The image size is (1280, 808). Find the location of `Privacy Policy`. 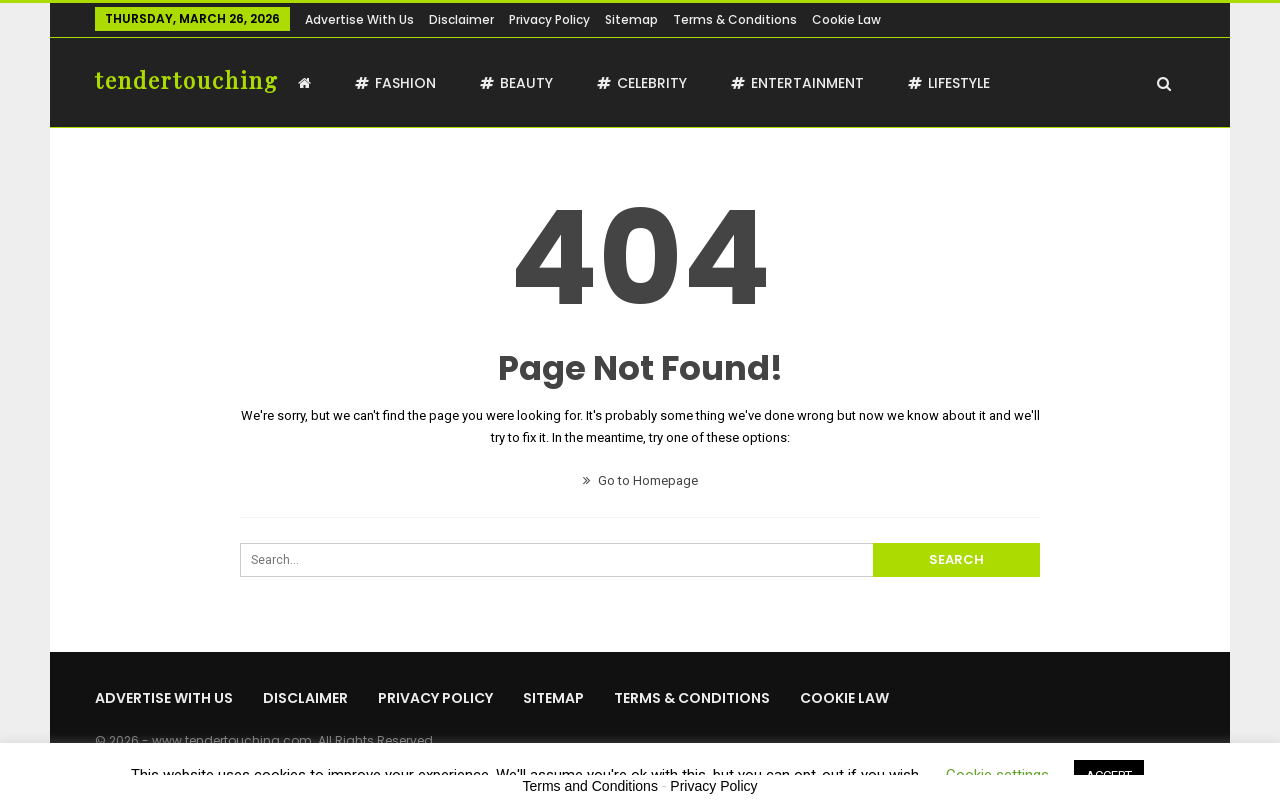

Privacy Policy is located at coordinates (549, 19).